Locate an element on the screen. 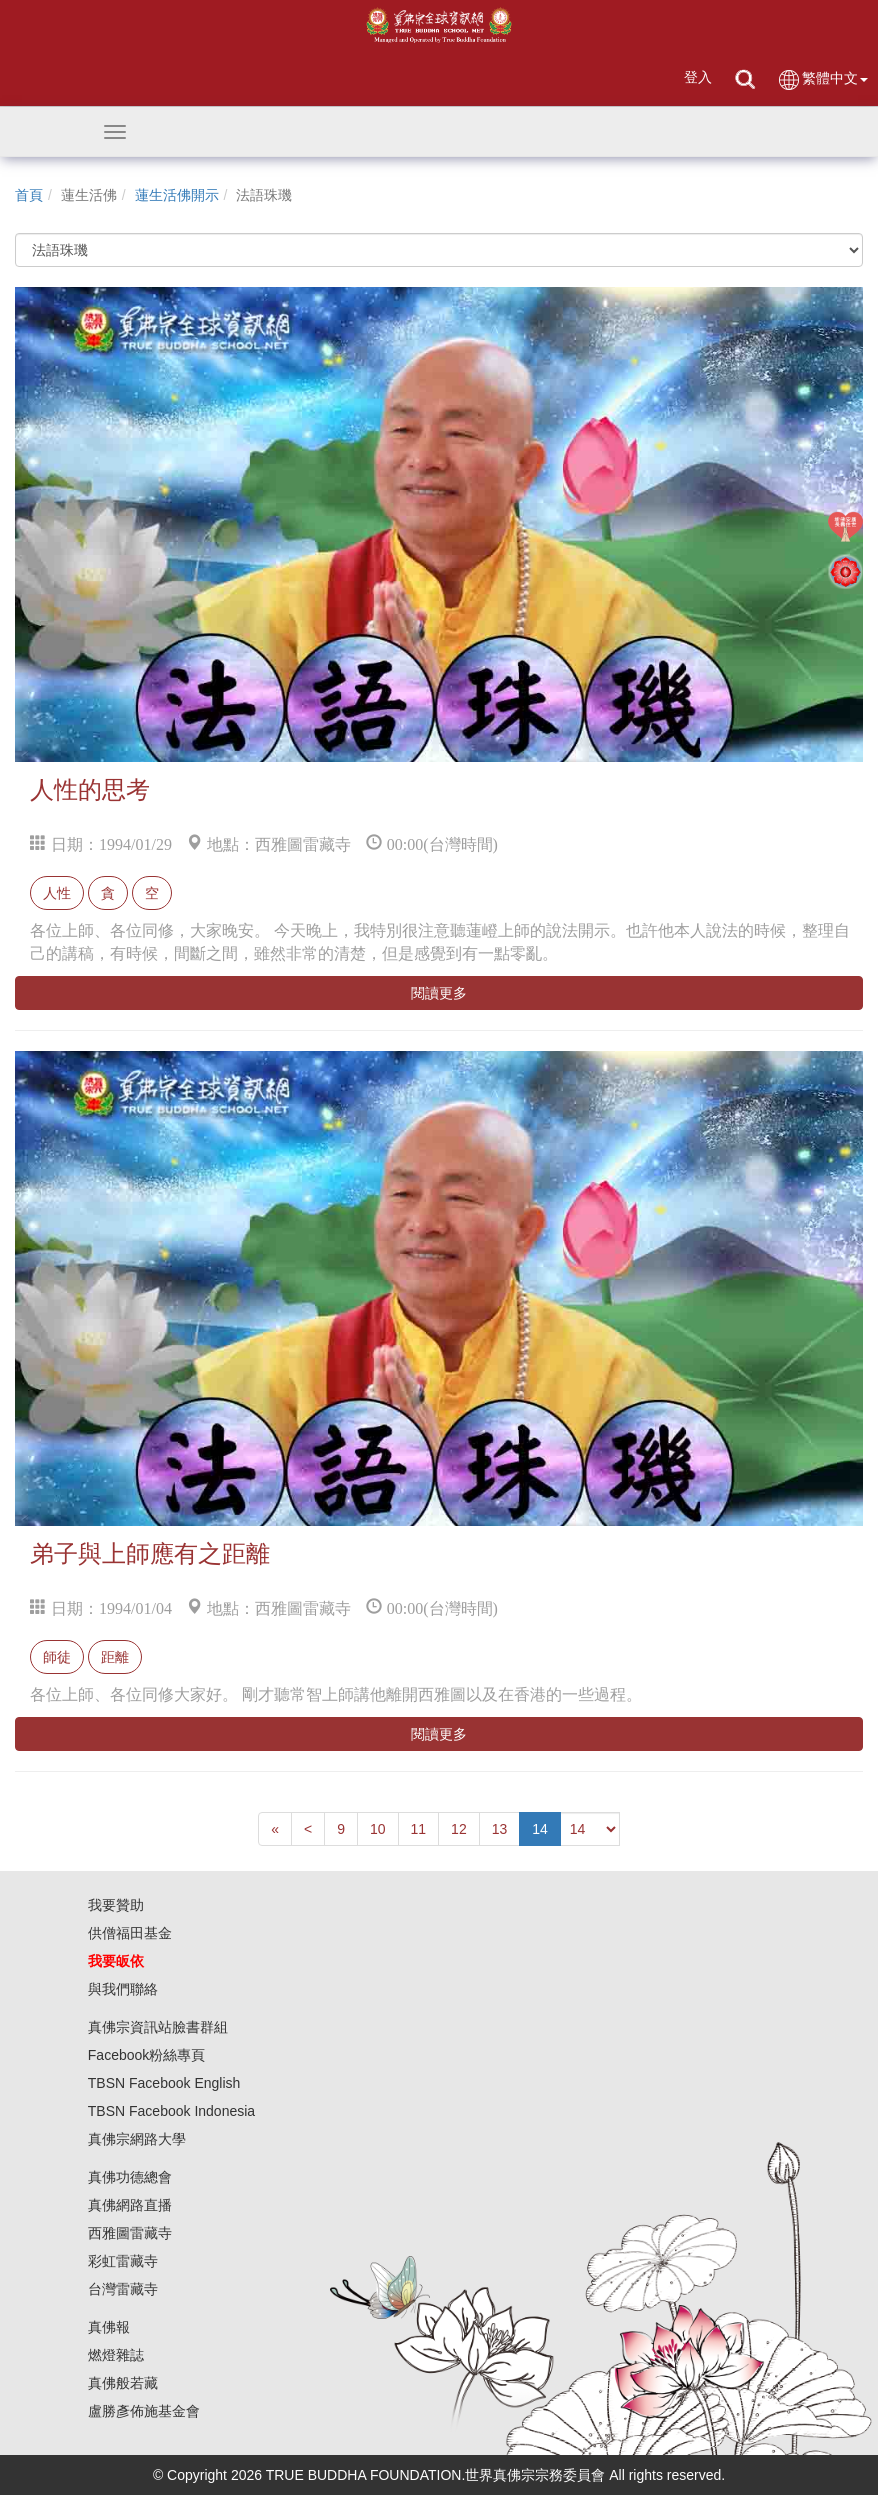 The image size is (878, 2495). 真佛網路直播 is located at coordinates (130, 2205).